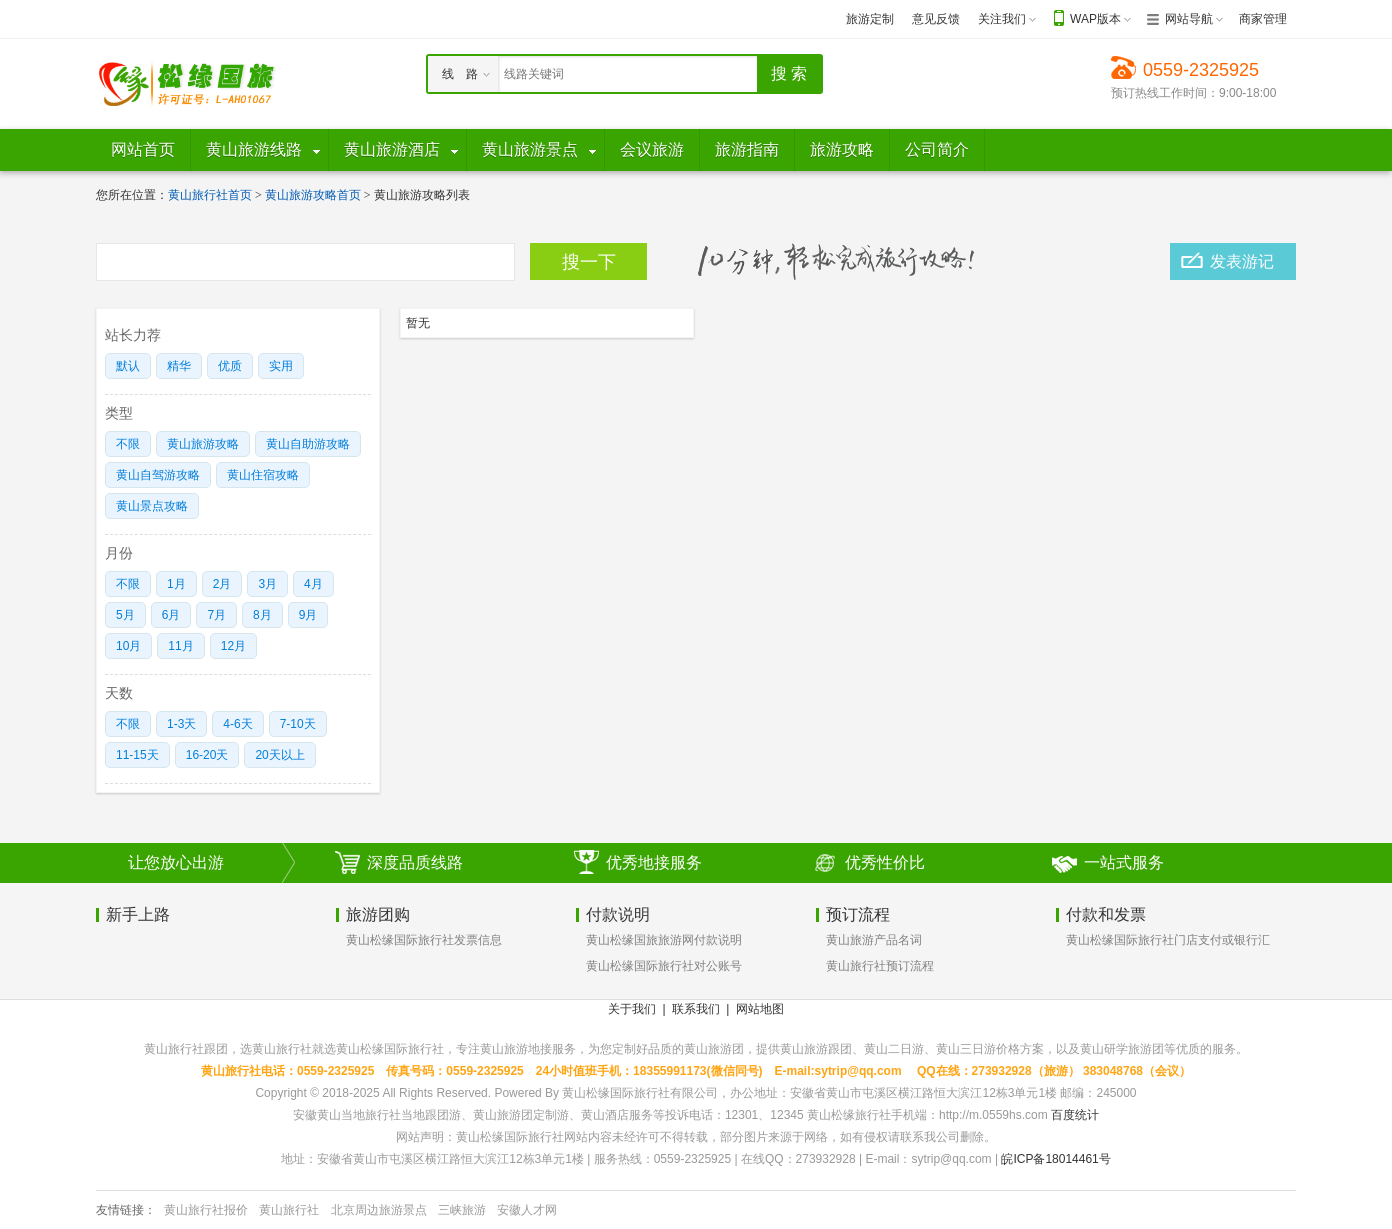 The image size is (1392, 1229). Describe the element at coordinates (696, 1009) in the screenshot. I see `联系我们` at that location.